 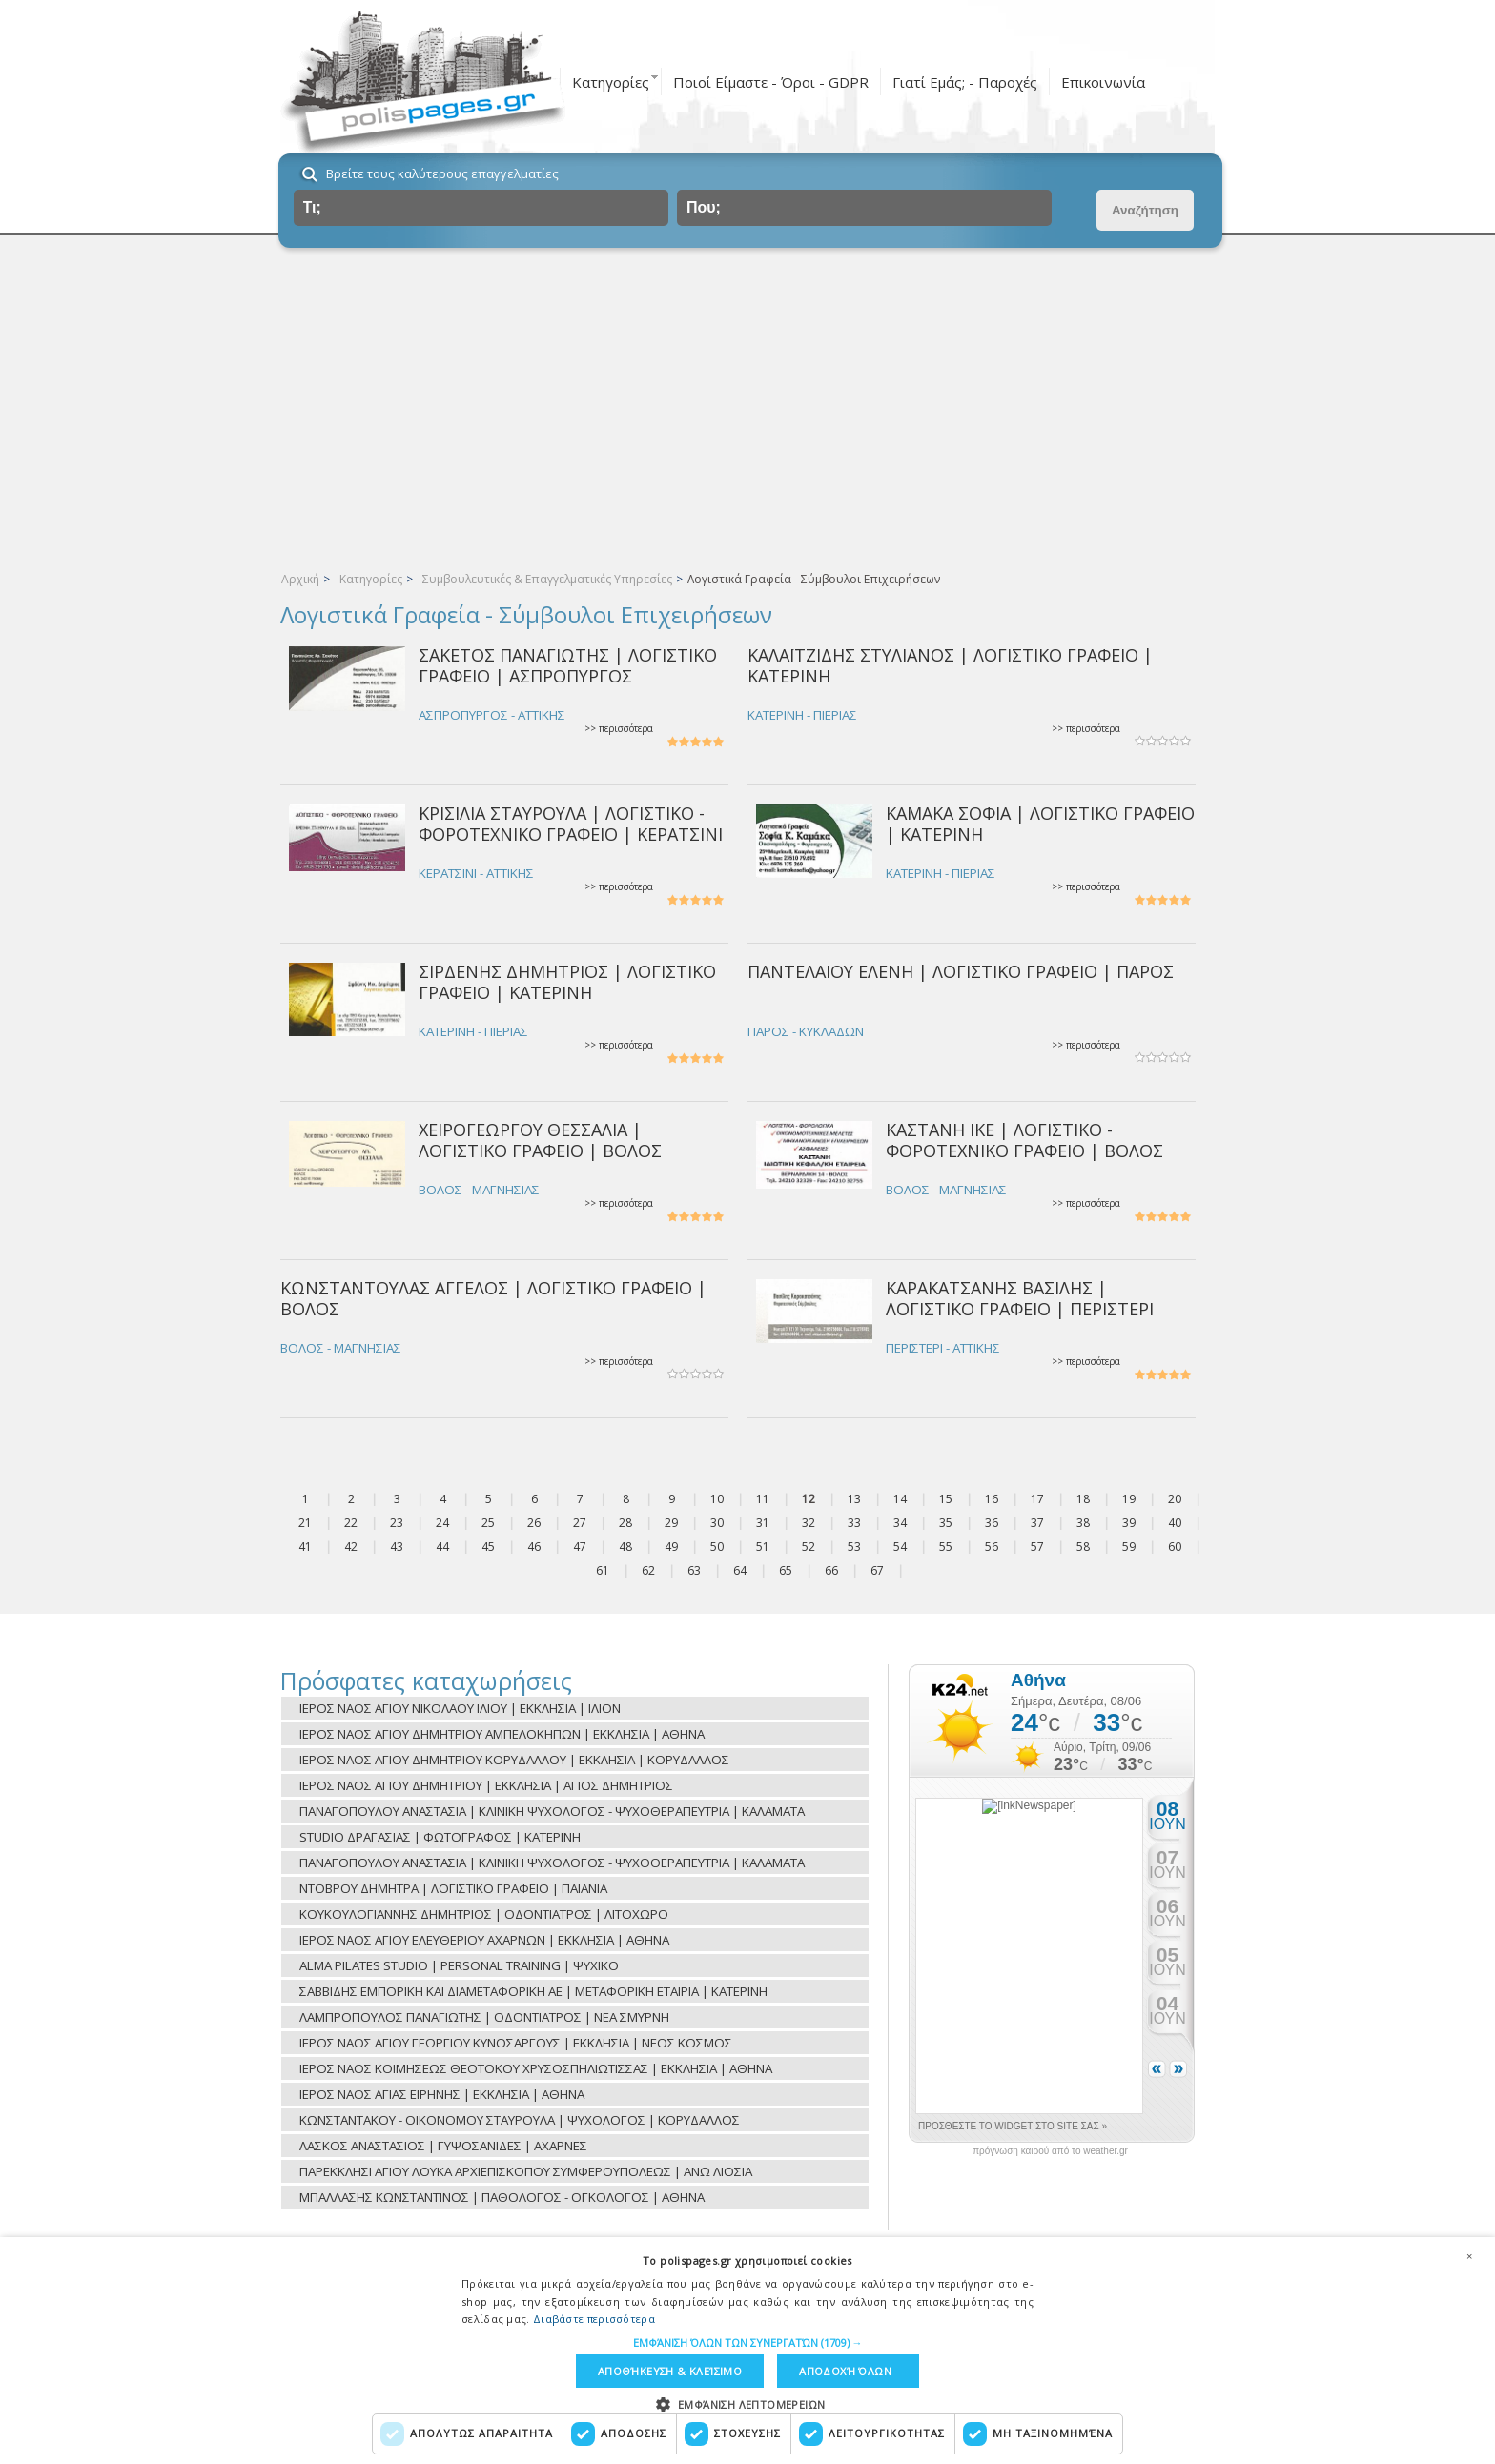 I want to click on >> περισσότερα, so click(x=618, y=729).